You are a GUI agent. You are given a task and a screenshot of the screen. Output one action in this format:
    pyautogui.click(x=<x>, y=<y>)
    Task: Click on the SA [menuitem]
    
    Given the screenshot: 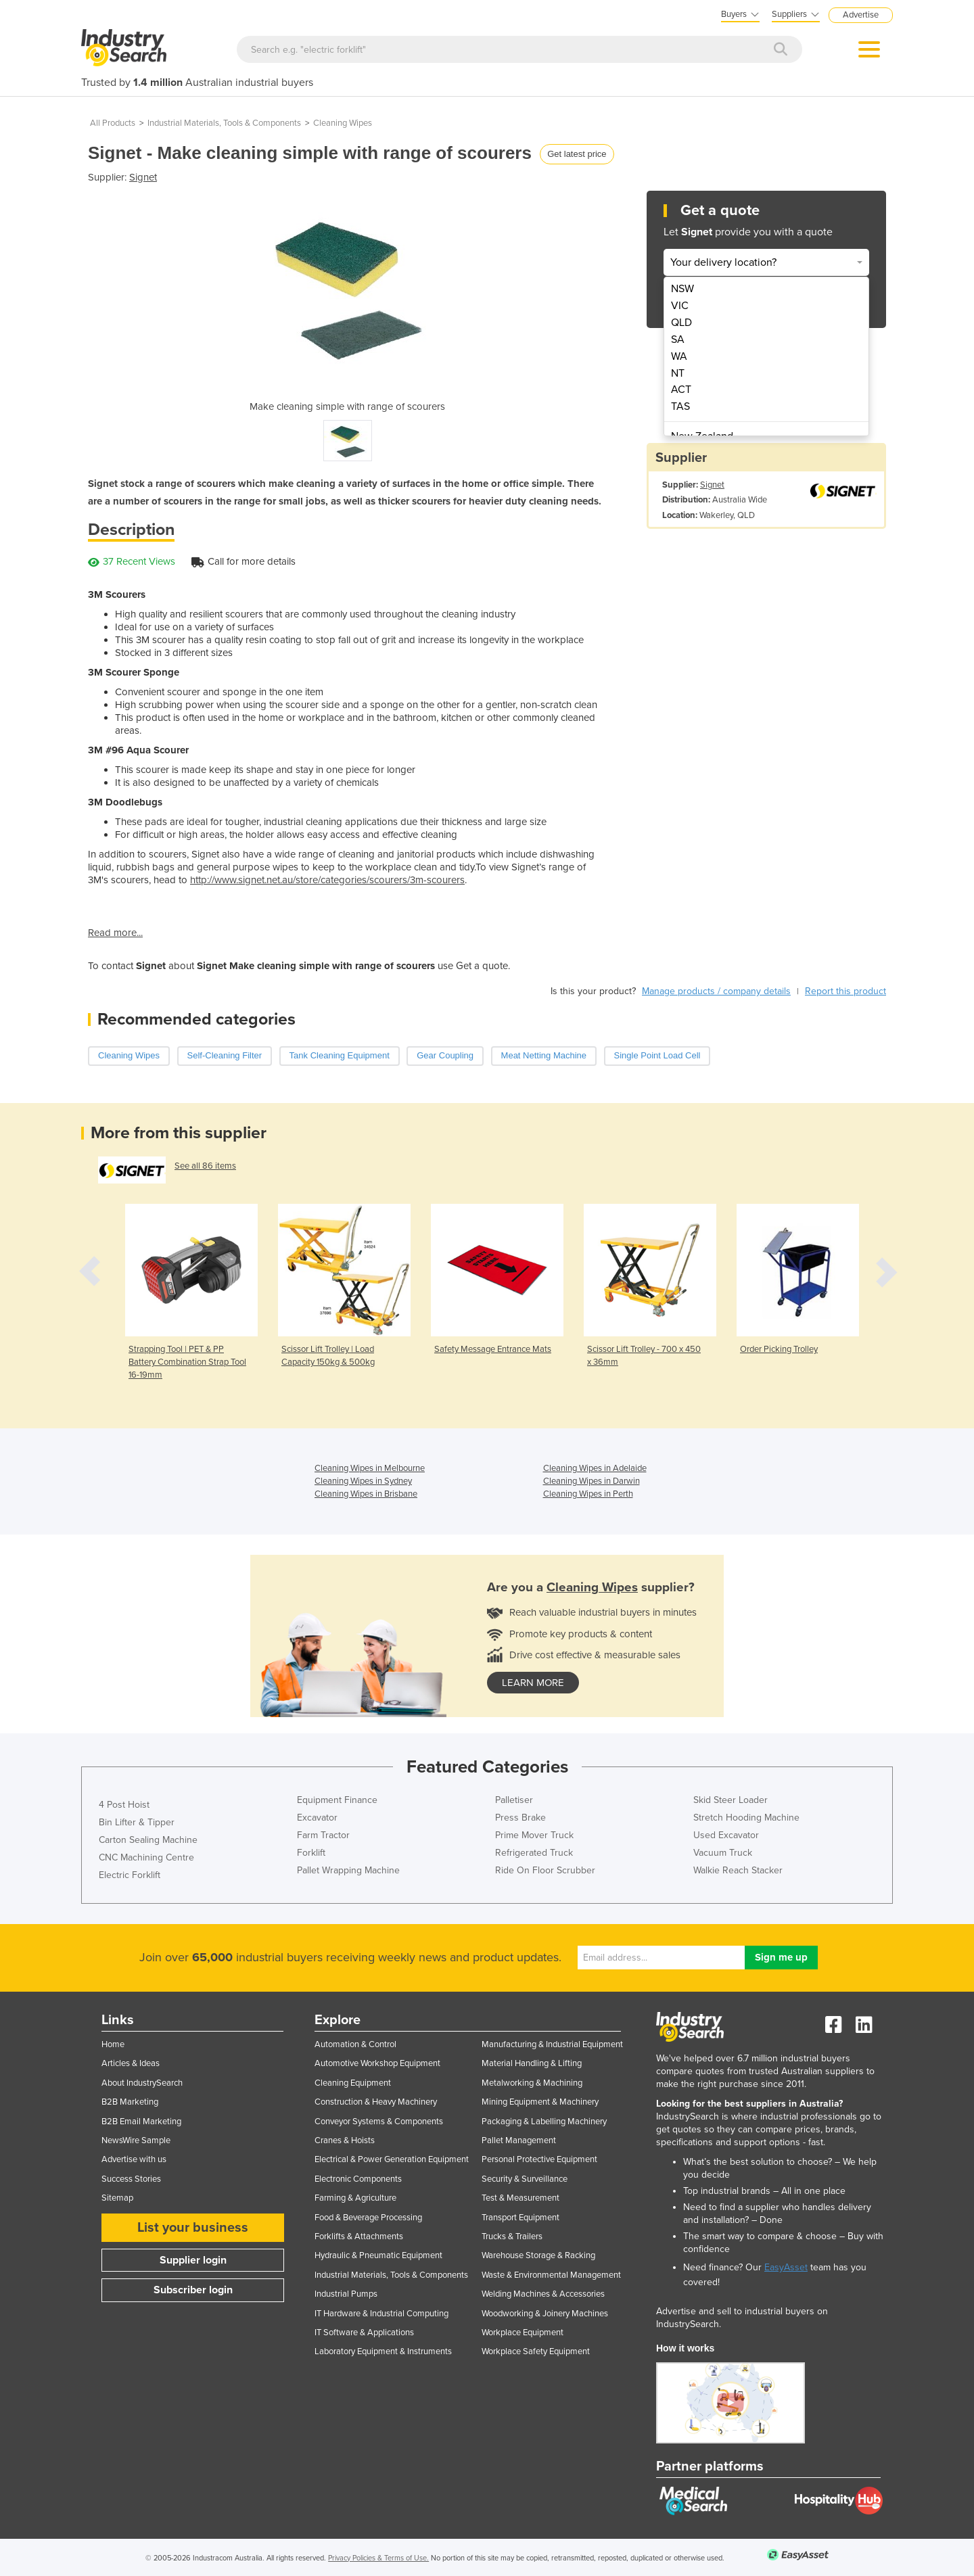 What is the action you would take?
    pyautogui.click(x=678, y=339)
    